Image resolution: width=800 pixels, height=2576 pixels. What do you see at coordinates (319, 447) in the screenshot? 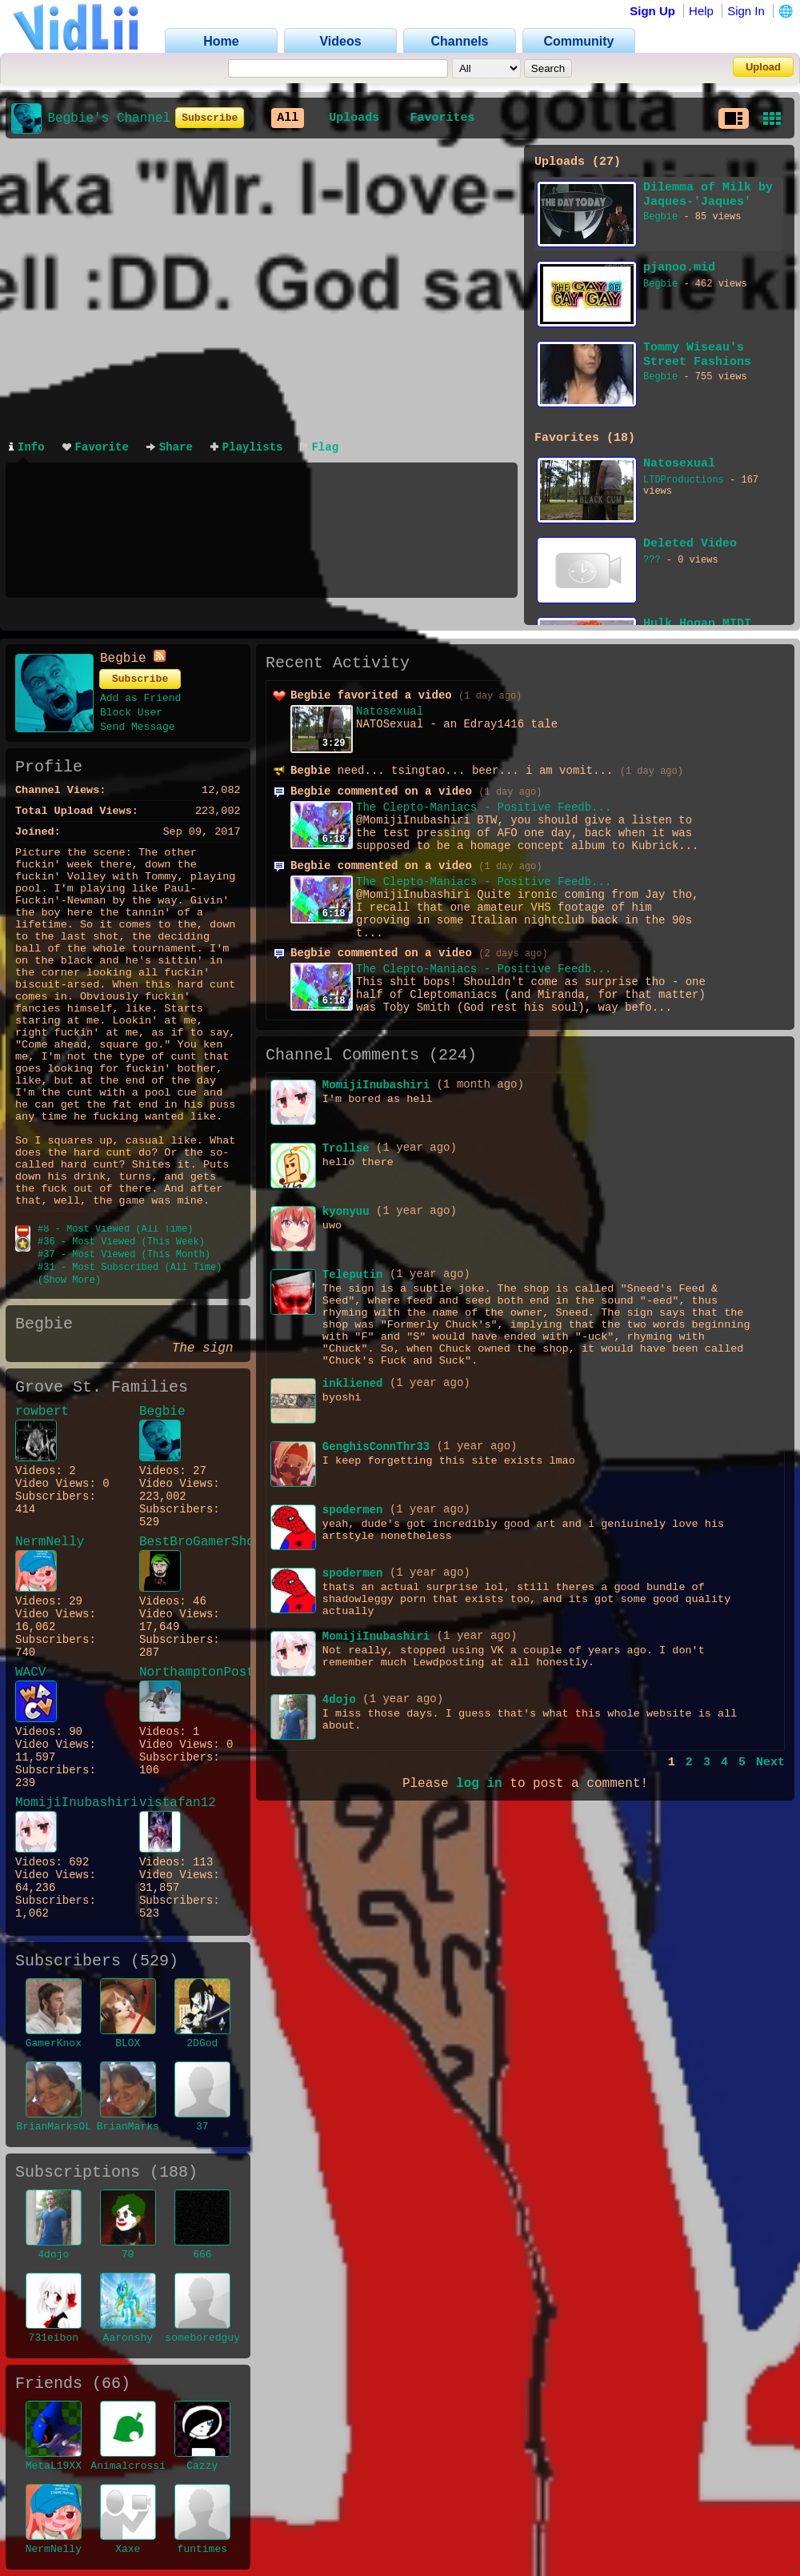
I see `Flag` at bounding box center [319, 447].